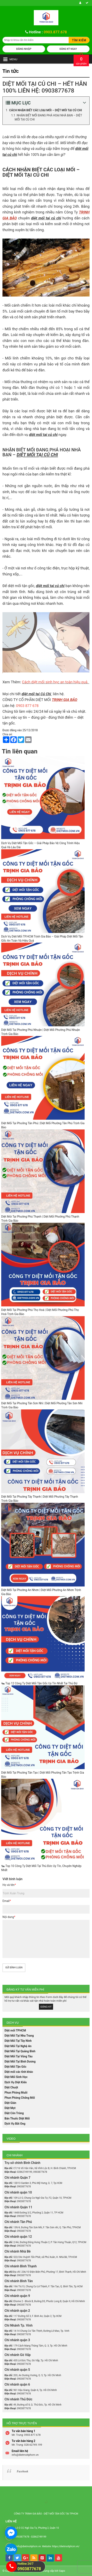 Image resolution: width=92 pixels, height=2576 pixels. I want to click on info@dietmoitphcm.vn. Website: https://dietmoitphcm.vn/, so click(48, 2546).